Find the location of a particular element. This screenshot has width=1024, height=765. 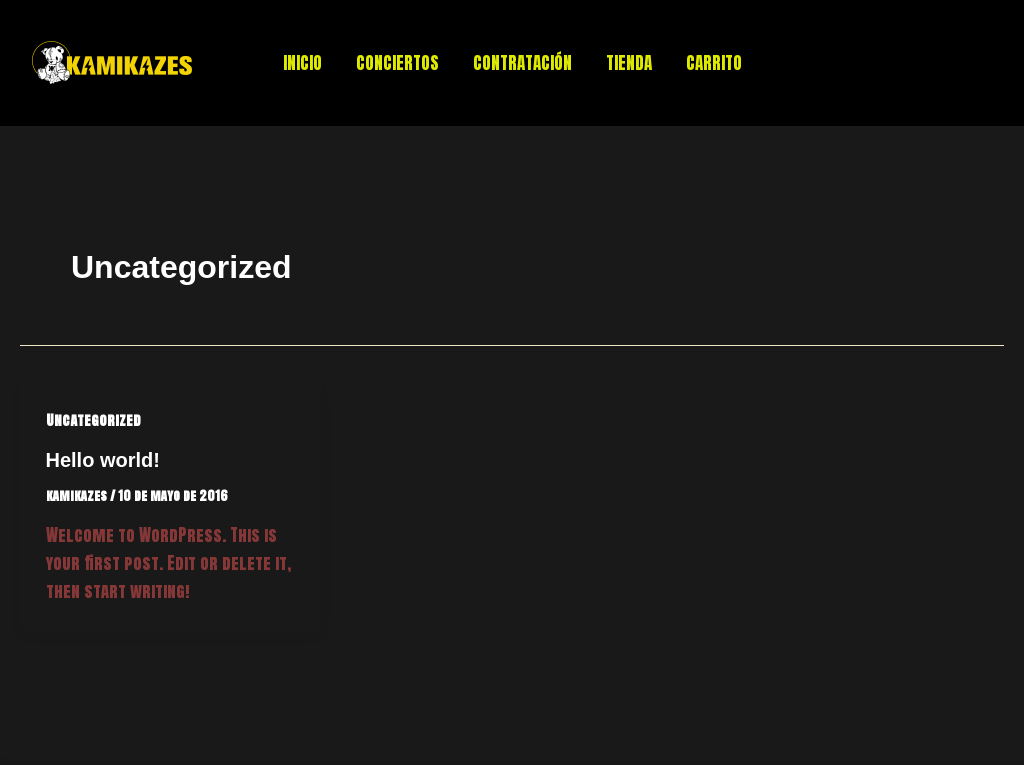

INICIO is located at coordinates (302, 63).